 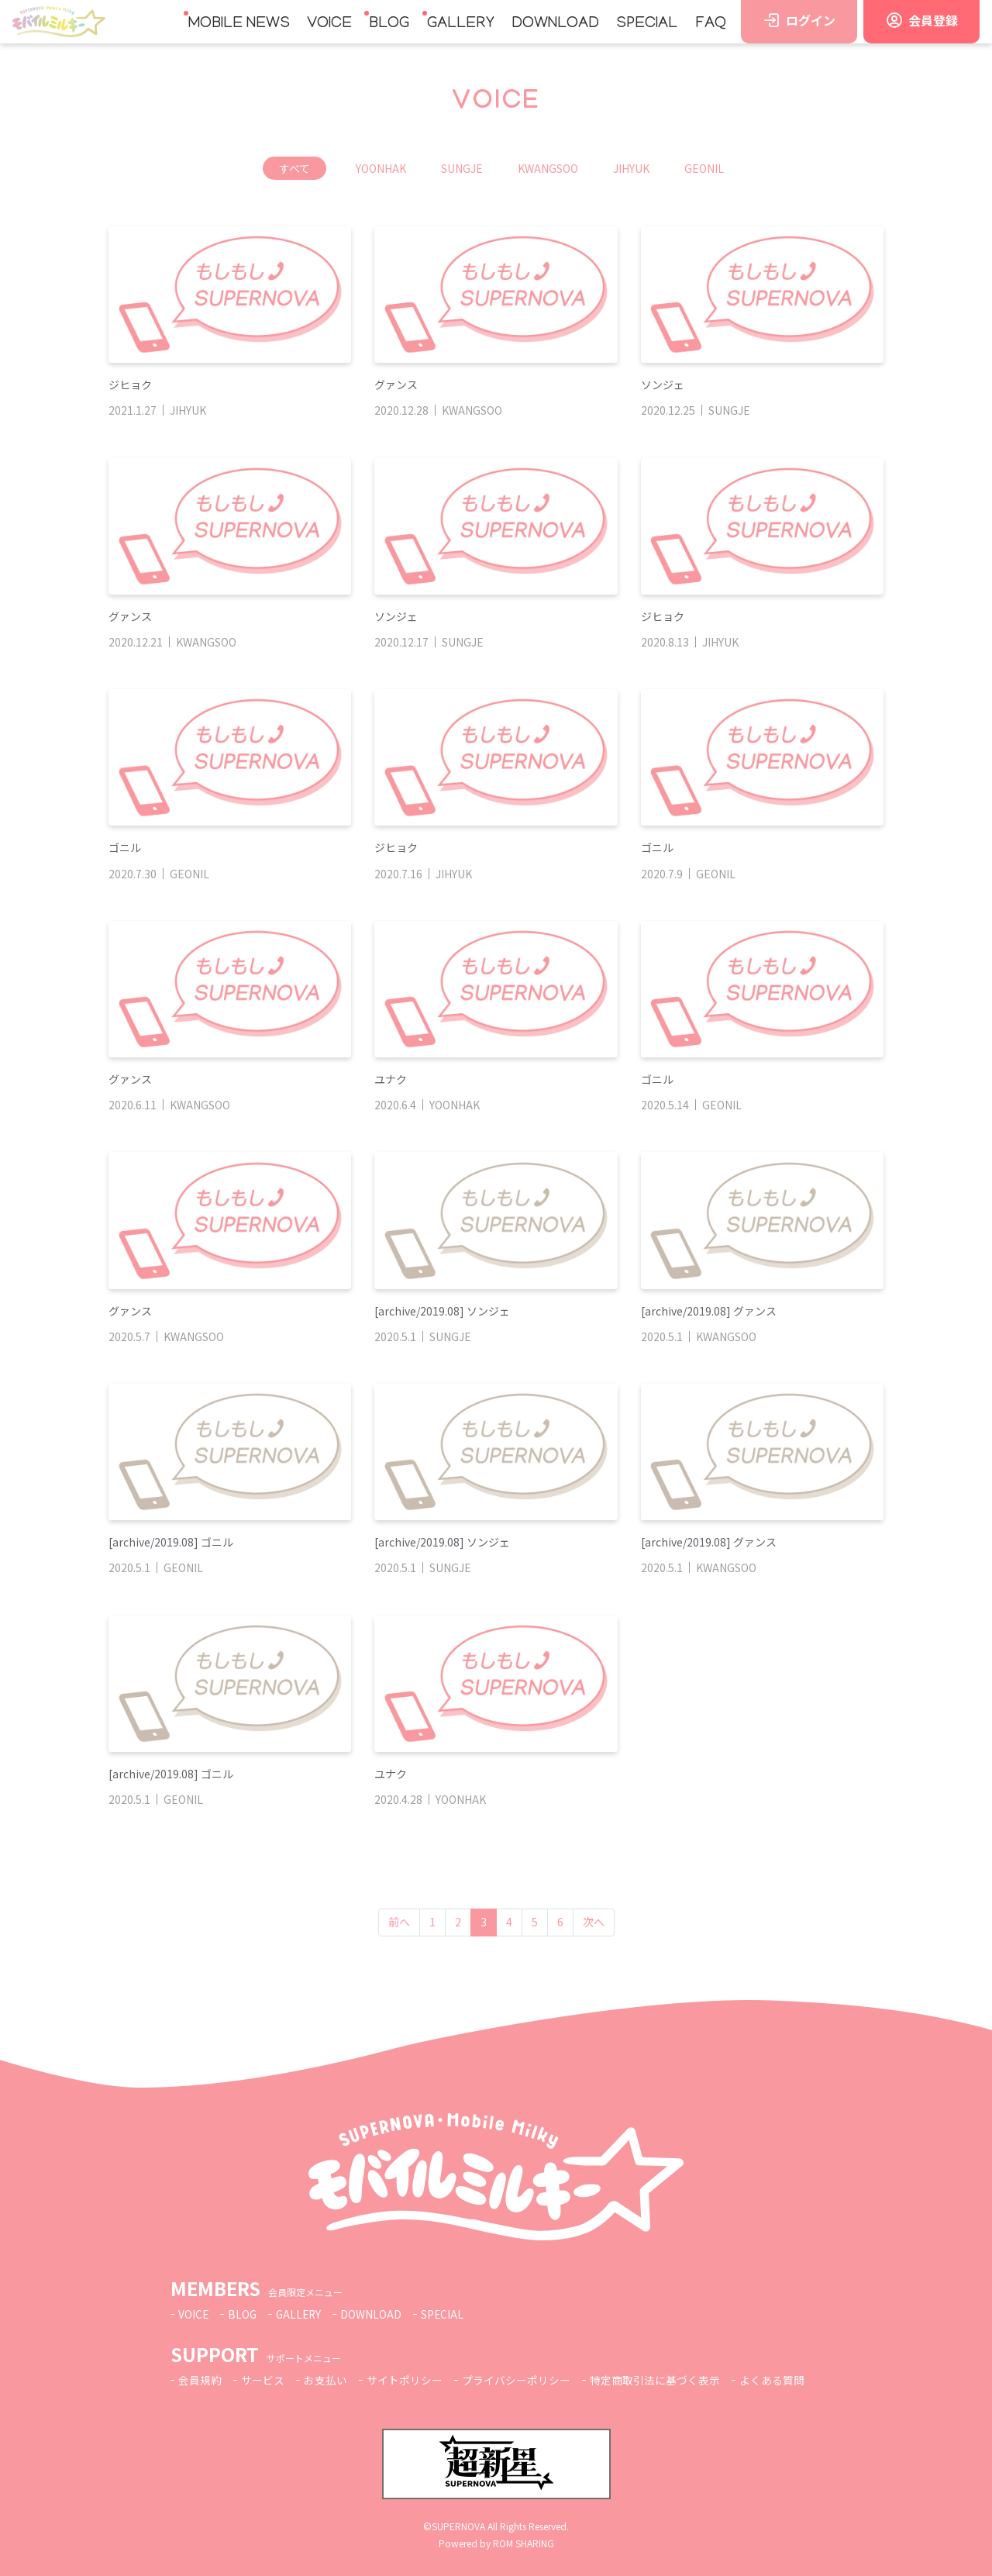 What do you see at coordinates (555, 24) in the screenshot?
I see `DOWNLOAD` at bounding box center [555, 24].